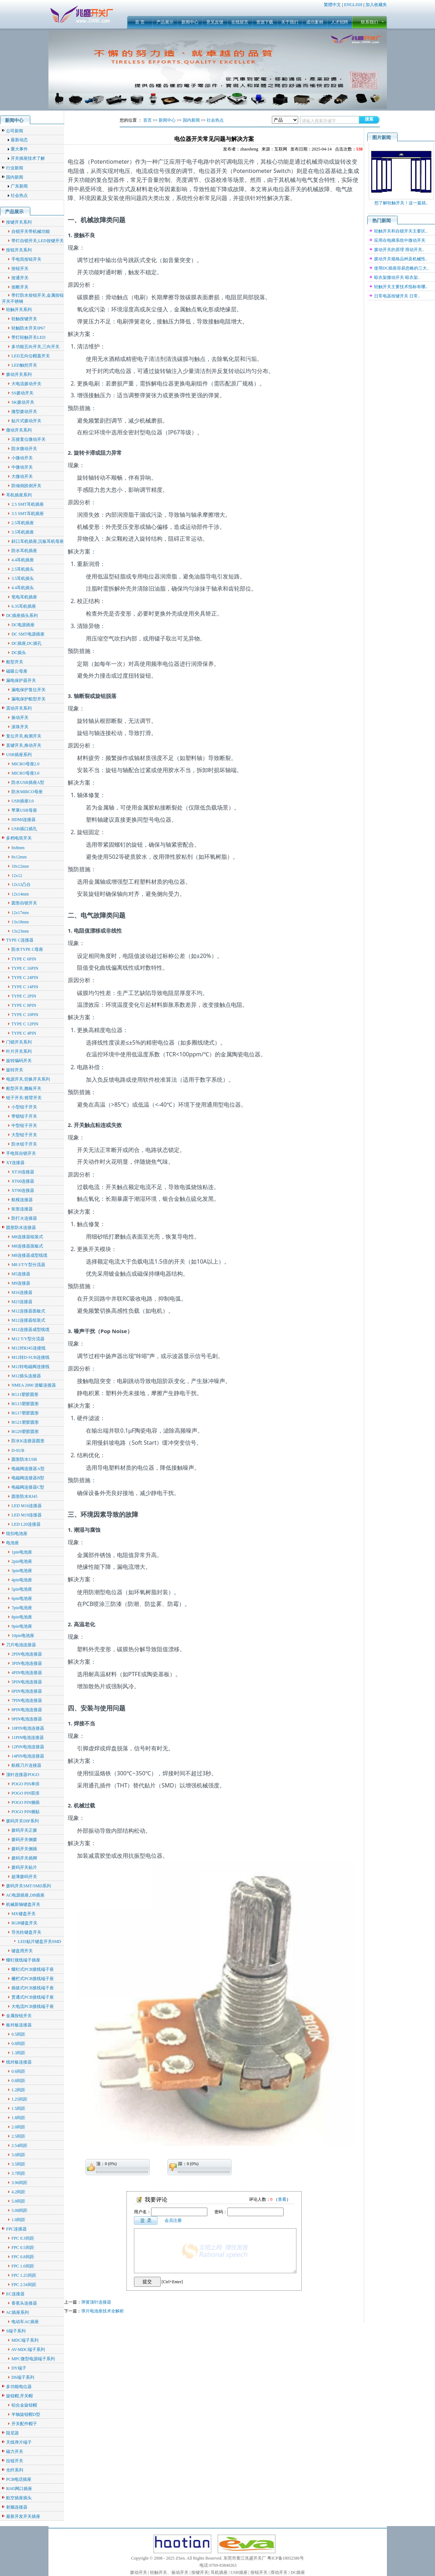 Image resolution: width=435 pixels, height=2576 pixels. I want to click on 键盘用开关, so click(22, 1950).